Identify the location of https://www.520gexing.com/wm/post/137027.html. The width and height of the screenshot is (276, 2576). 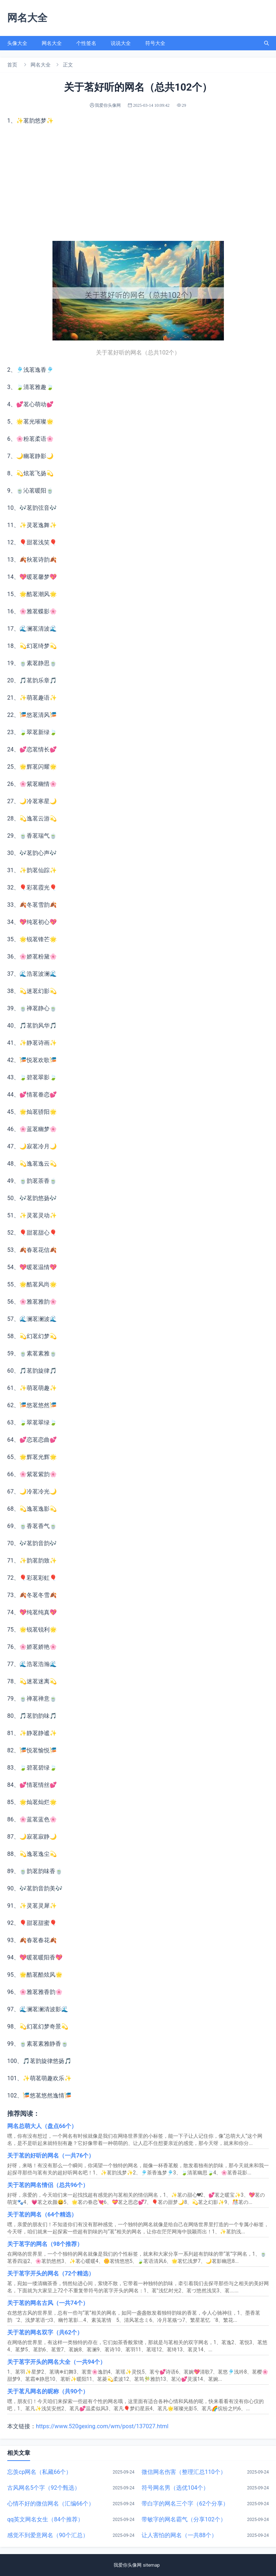
(102, 2426).